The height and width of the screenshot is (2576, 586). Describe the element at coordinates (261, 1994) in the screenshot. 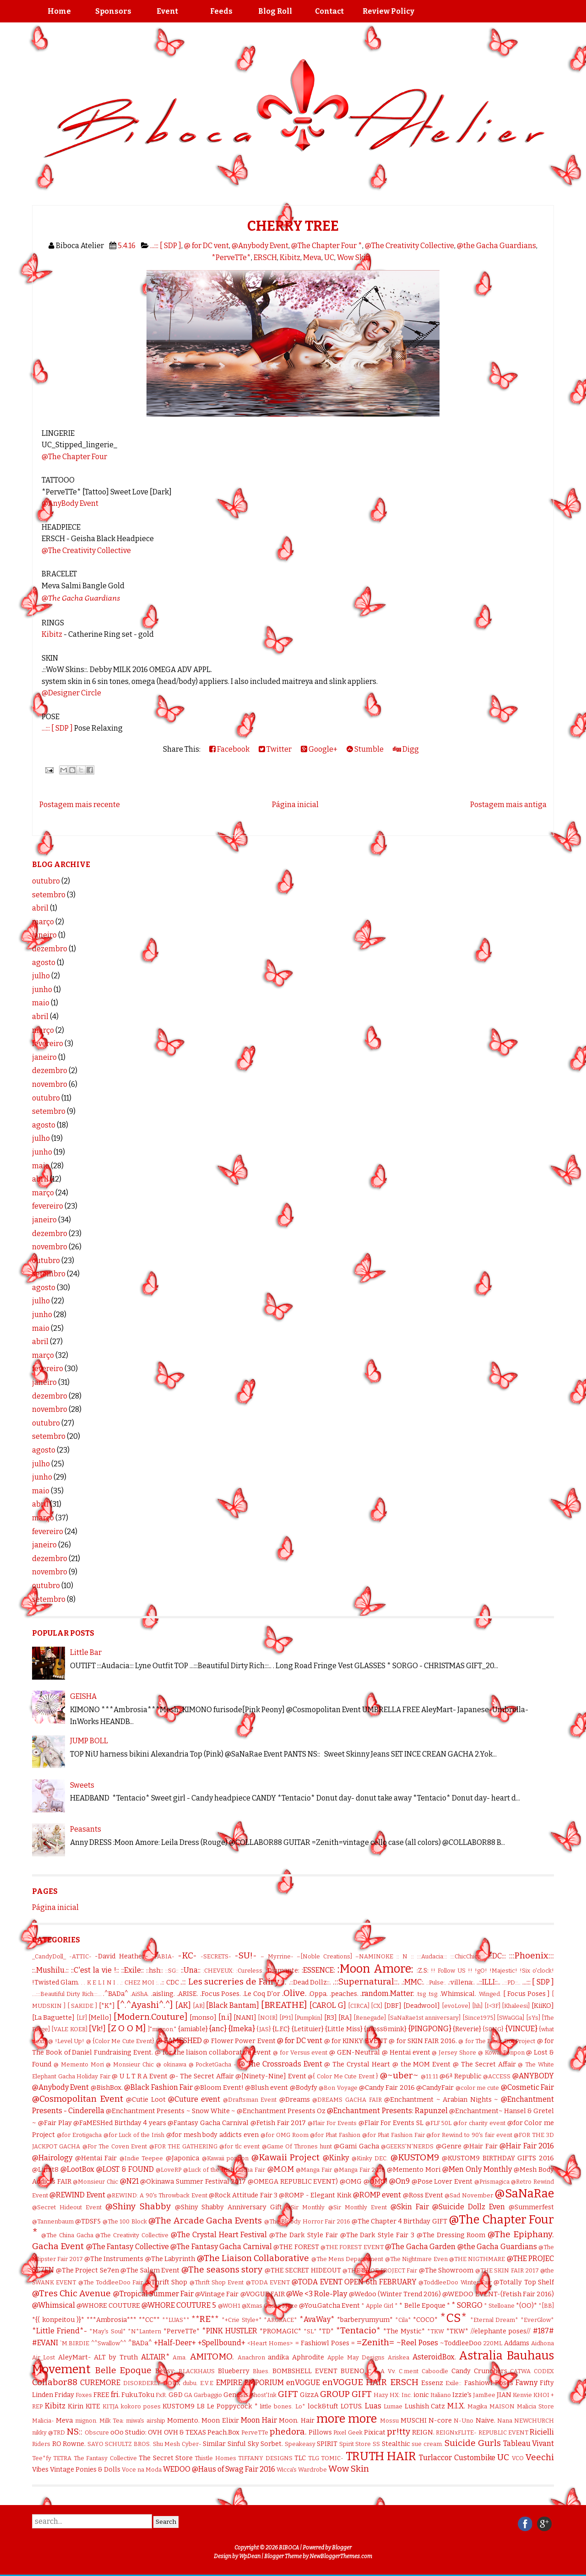

I see `.Le Coq D'or` at that location.